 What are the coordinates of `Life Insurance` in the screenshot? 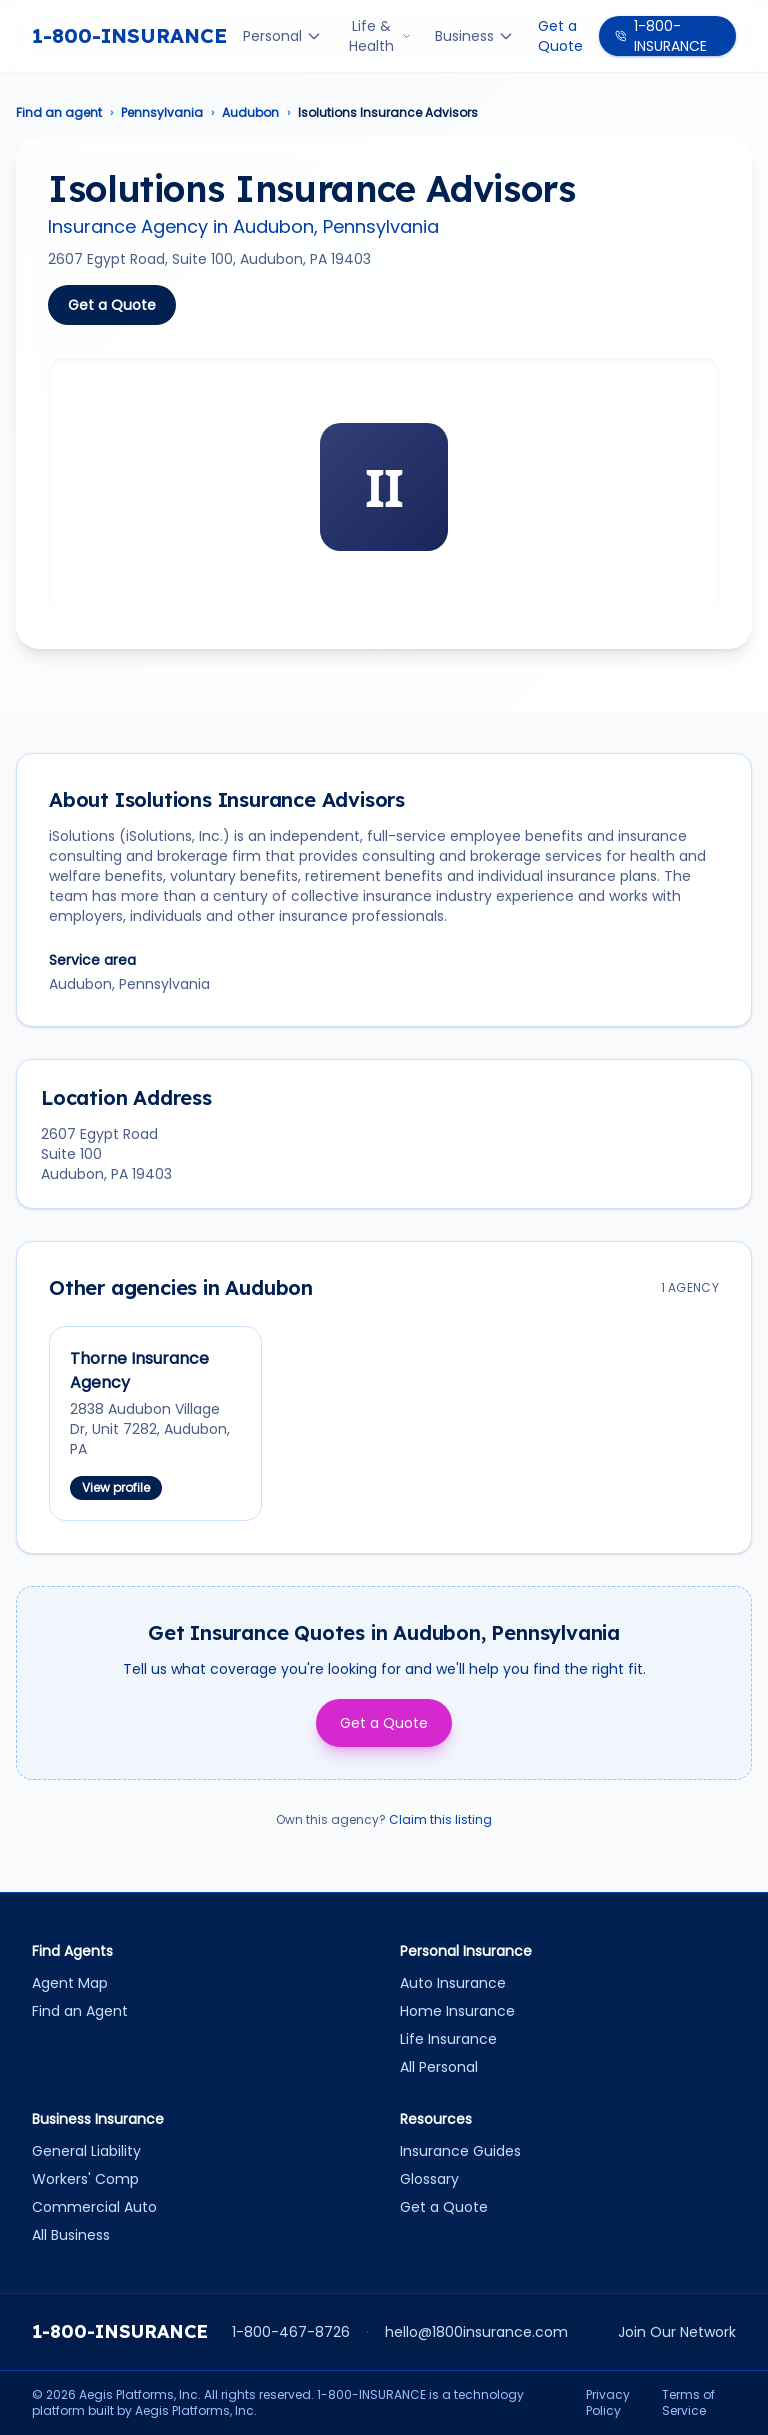 It's located at (448, 2039).